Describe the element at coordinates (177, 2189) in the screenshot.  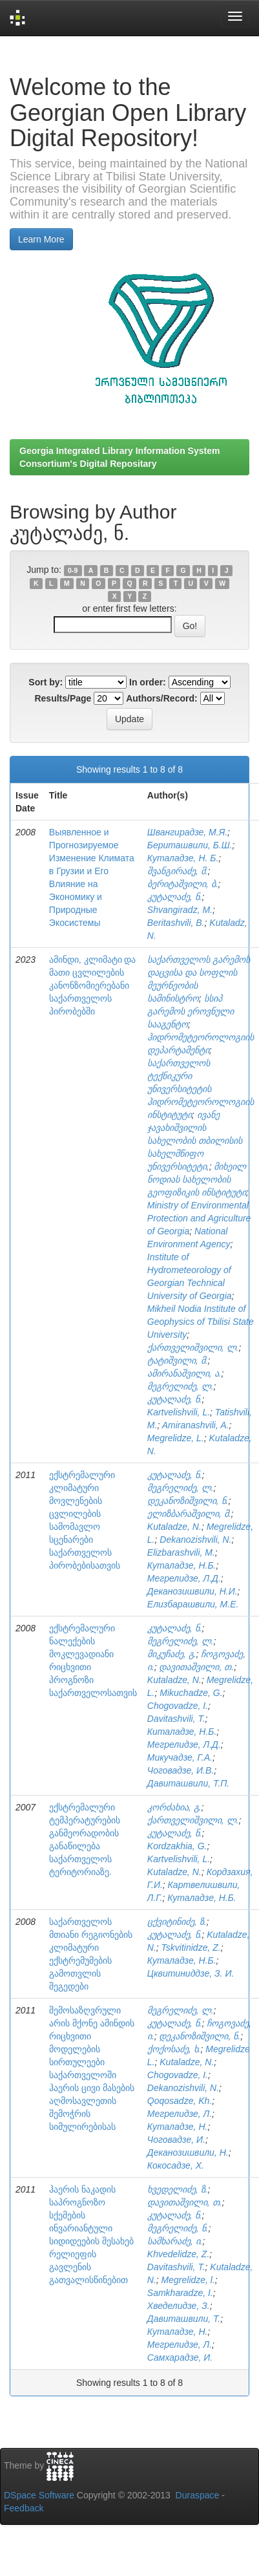
I see `ხვედელიძე, ზ.` at that location.